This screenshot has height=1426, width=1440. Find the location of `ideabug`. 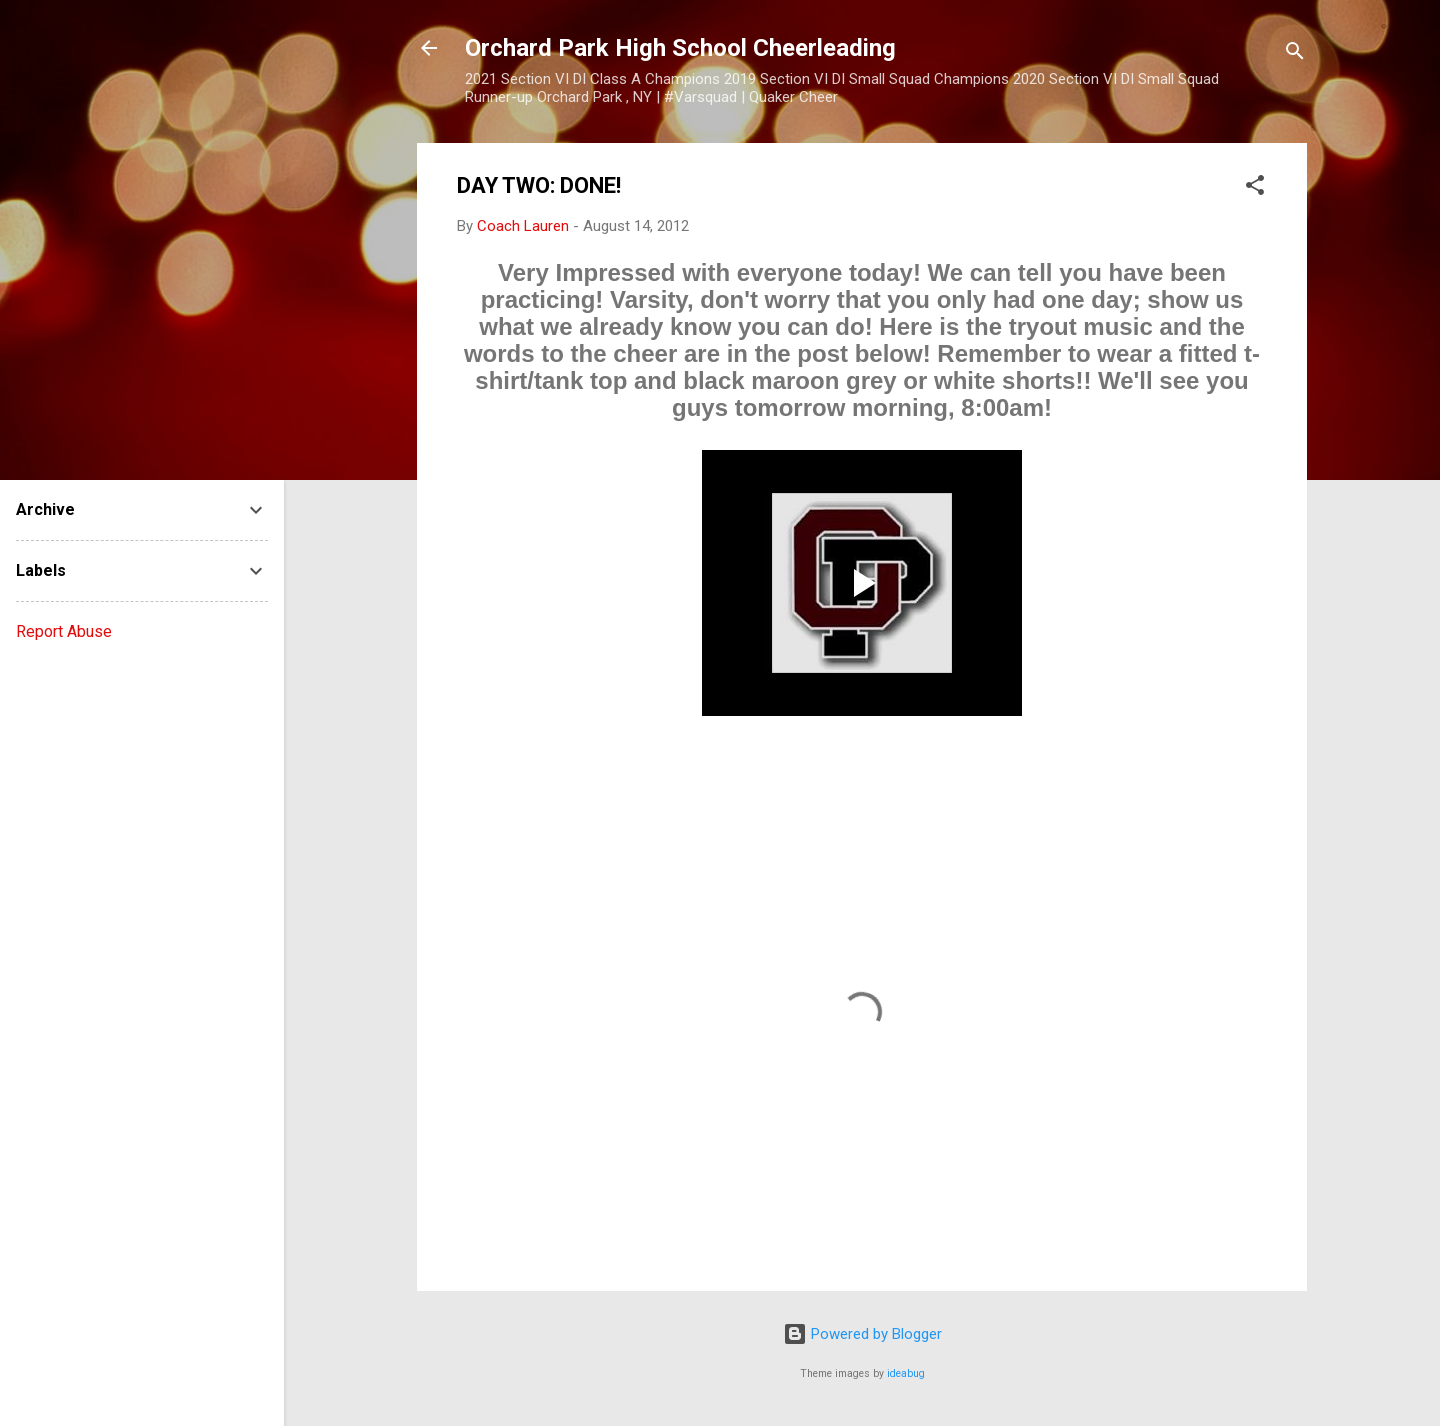

ideabug is located at coordinates (906, 1373).